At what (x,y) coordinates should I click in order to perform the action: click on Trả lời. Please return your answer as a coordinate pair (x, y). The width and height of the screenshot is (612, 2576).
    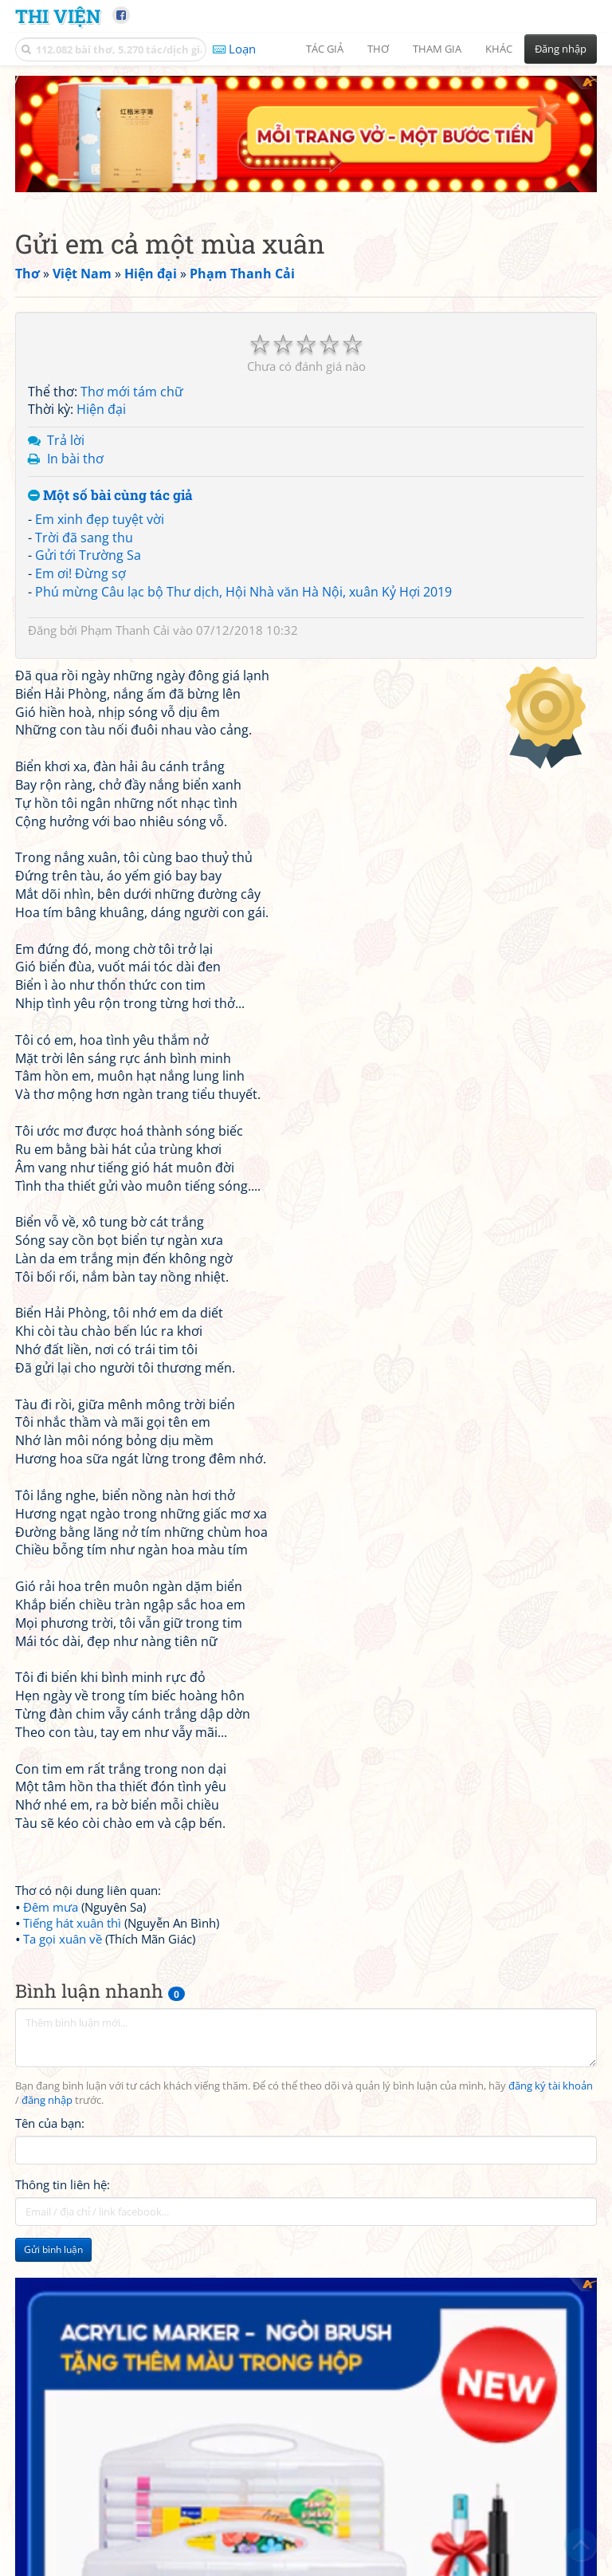
    Looking at the image, I should click on (65, 440).